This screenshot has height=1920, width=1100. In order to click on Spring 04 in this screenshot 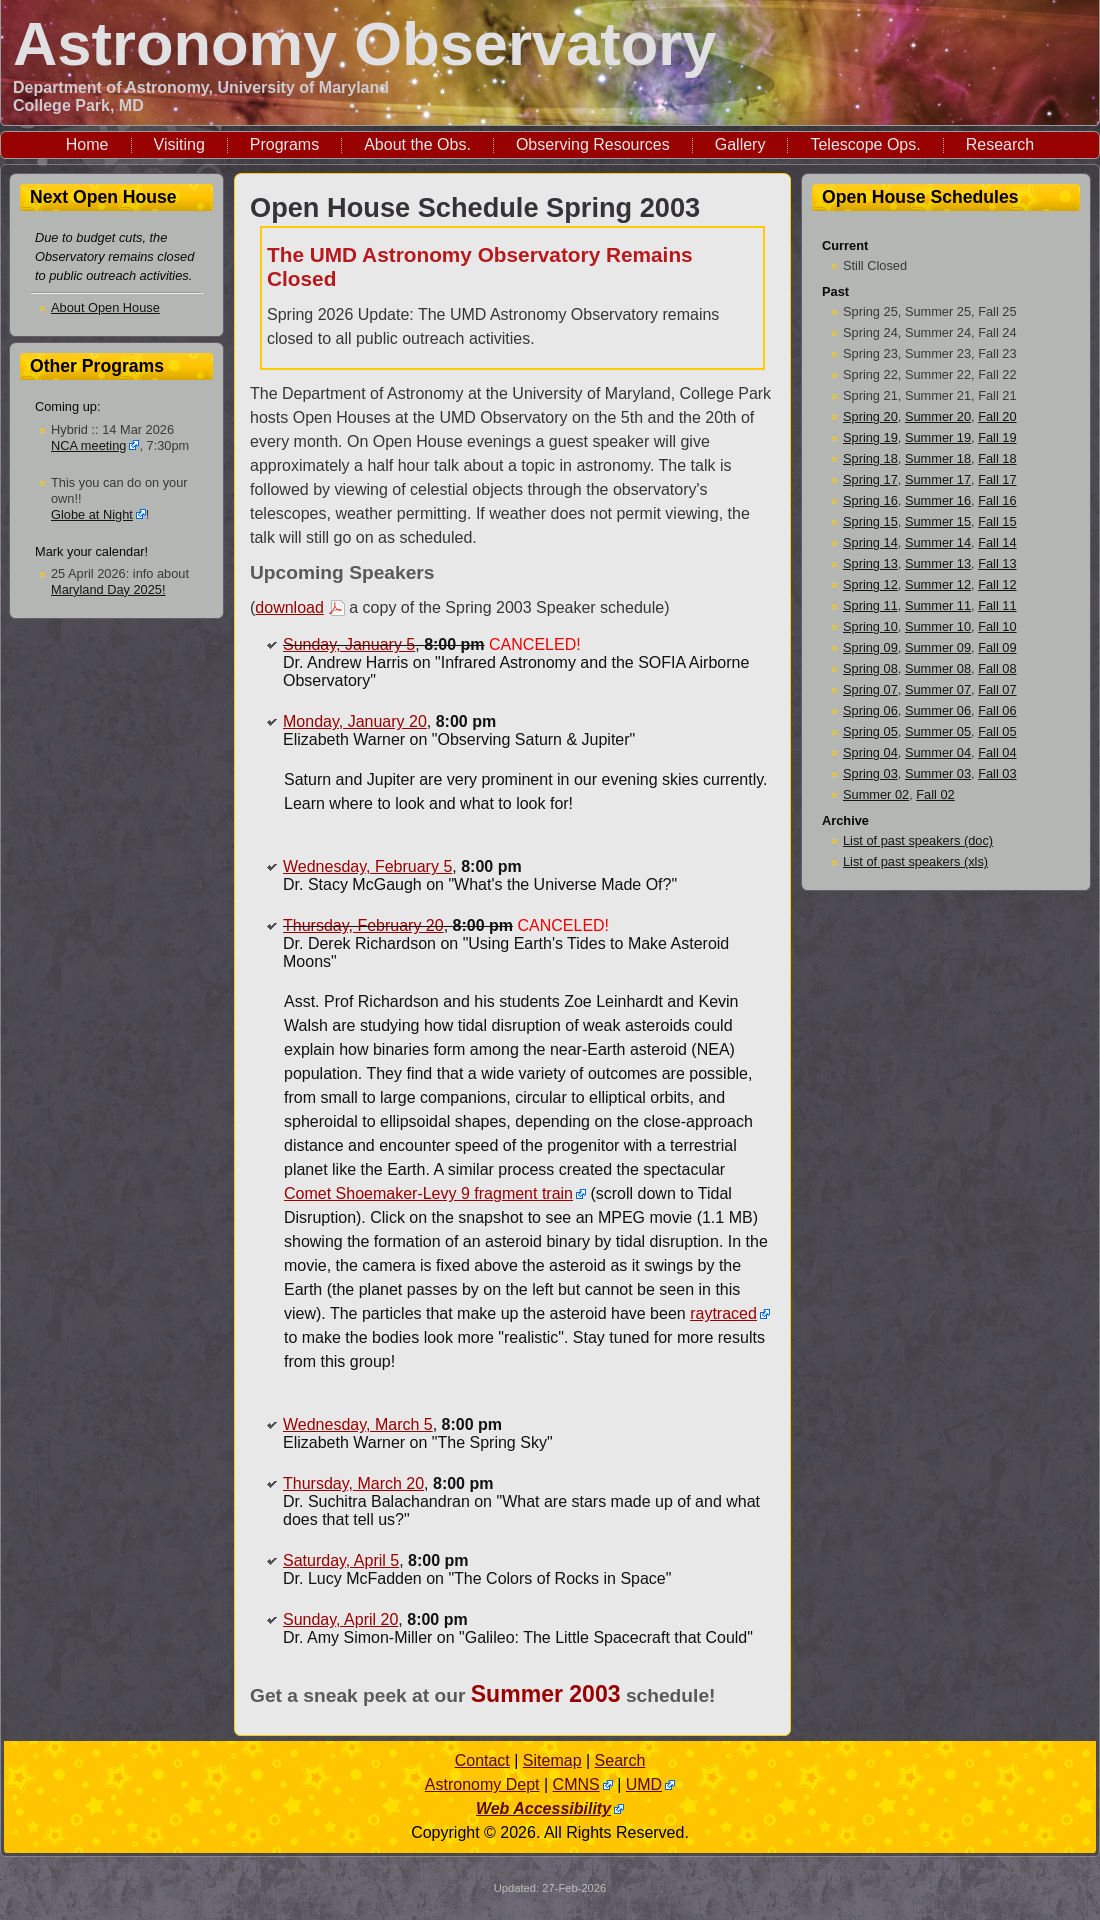, I will do `click(870, 752)`.